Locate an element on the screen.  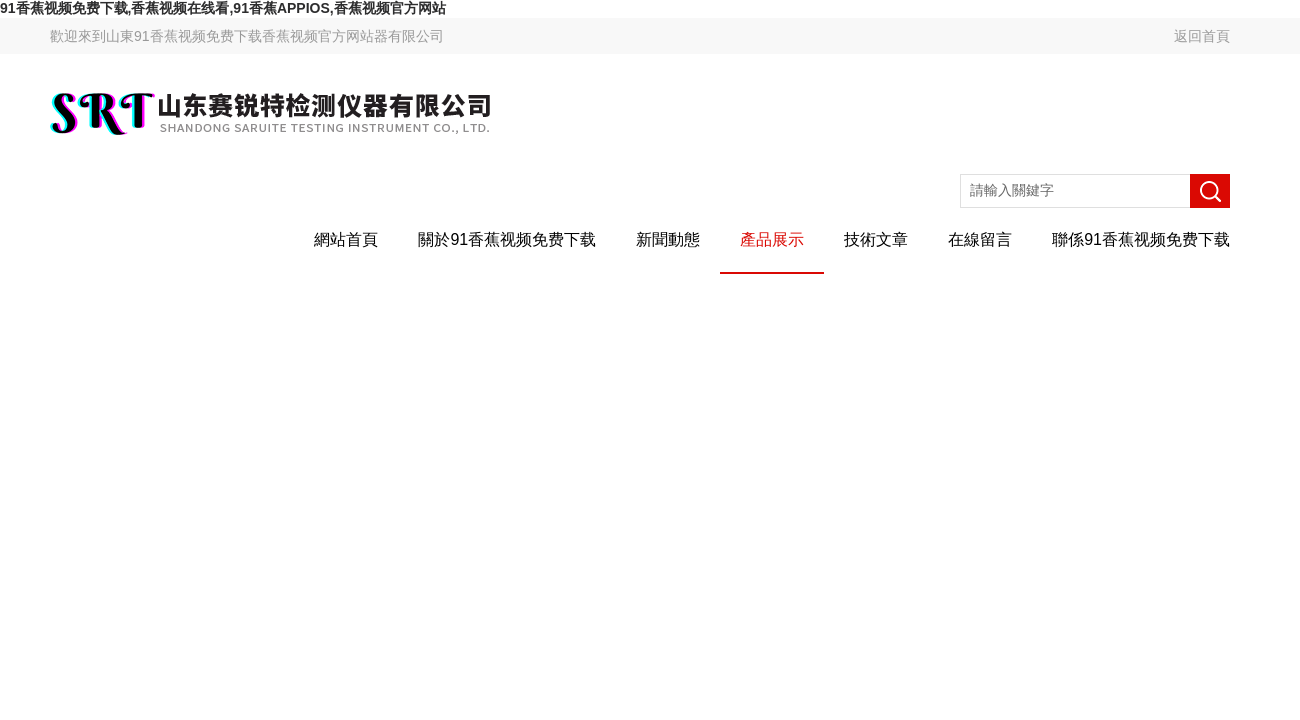
關於91香蕉视频免费下载 is located at coordinates (507, 239).